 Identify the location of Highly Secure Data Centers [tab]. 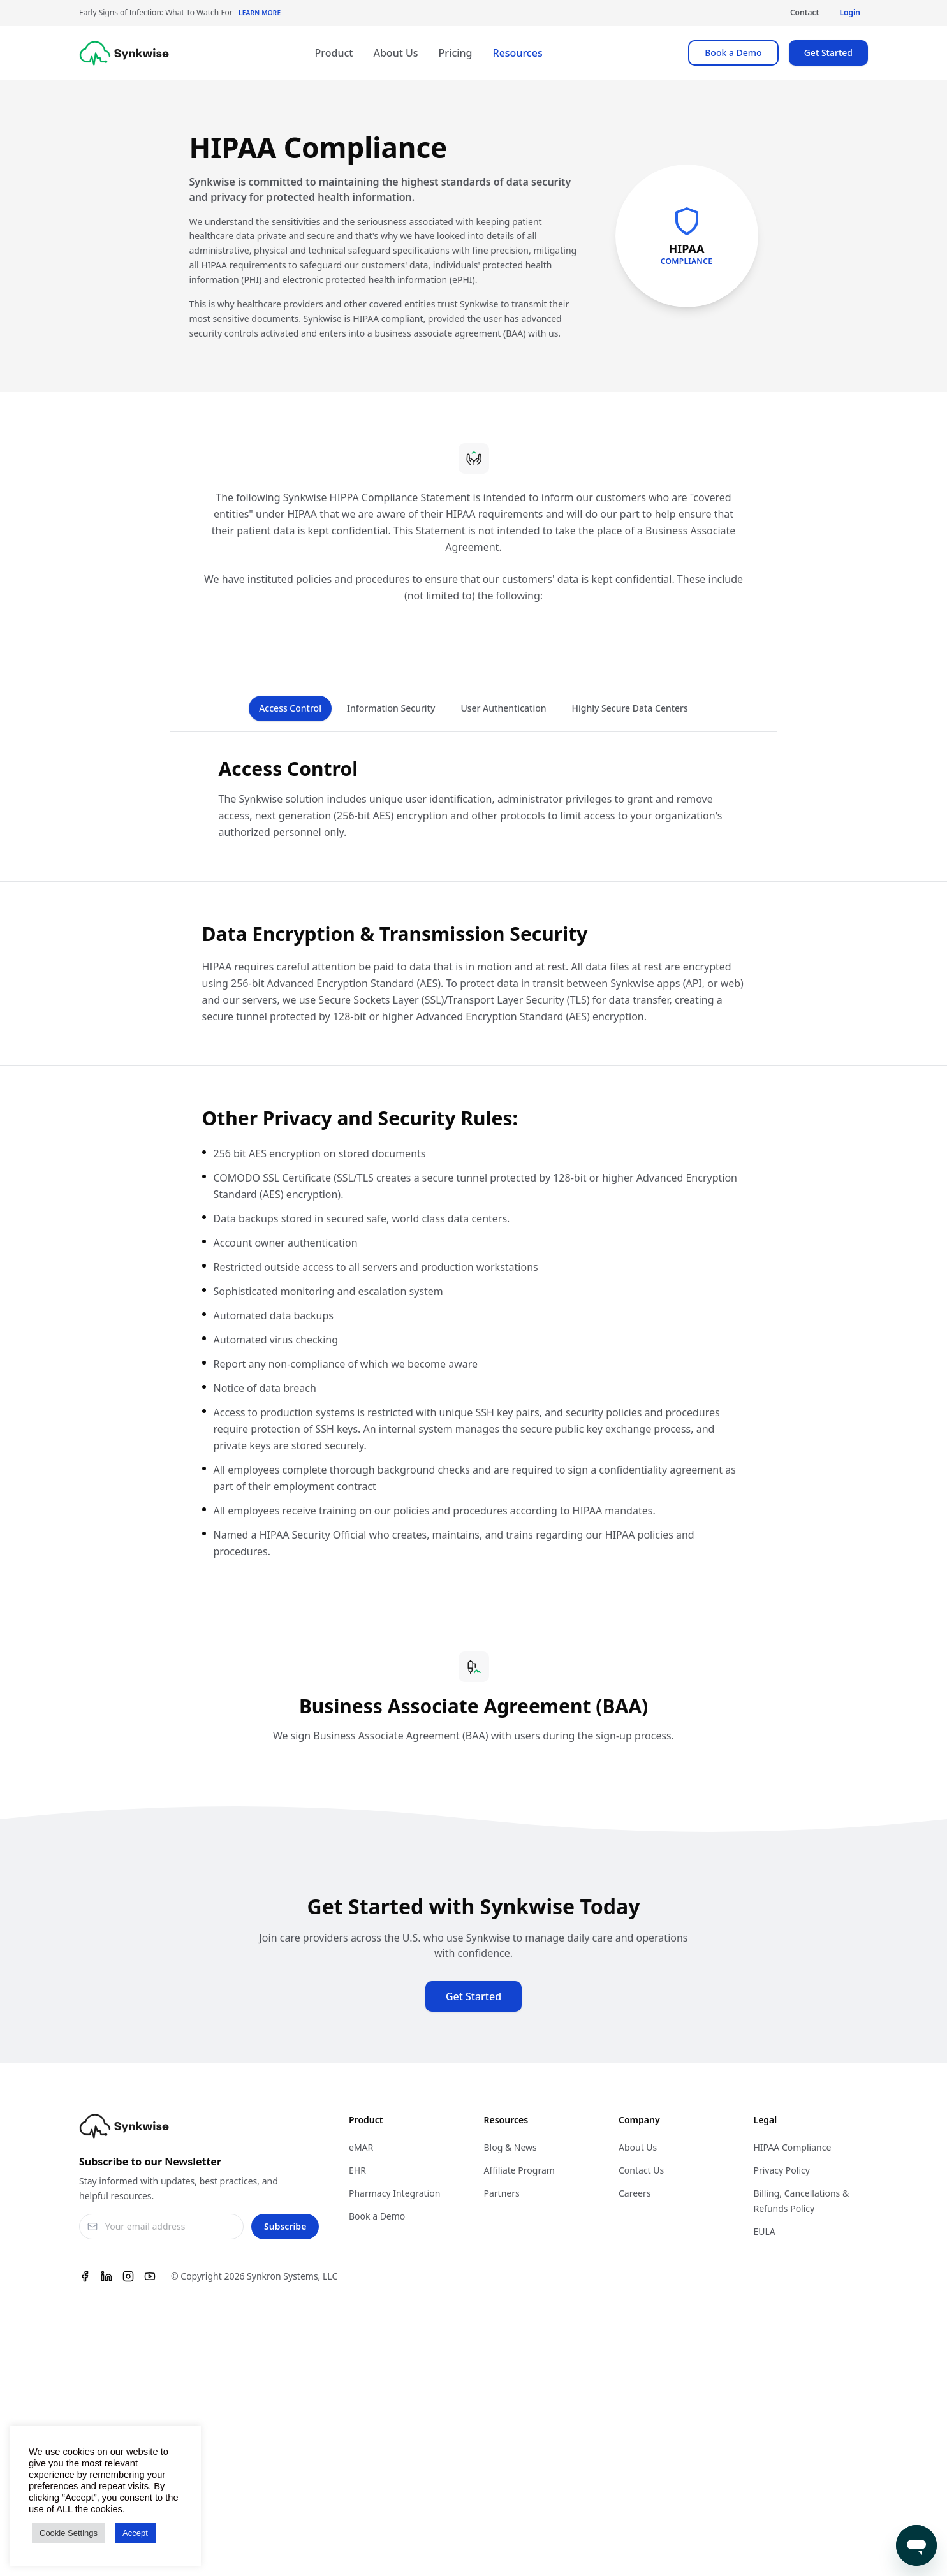
(630, 708).